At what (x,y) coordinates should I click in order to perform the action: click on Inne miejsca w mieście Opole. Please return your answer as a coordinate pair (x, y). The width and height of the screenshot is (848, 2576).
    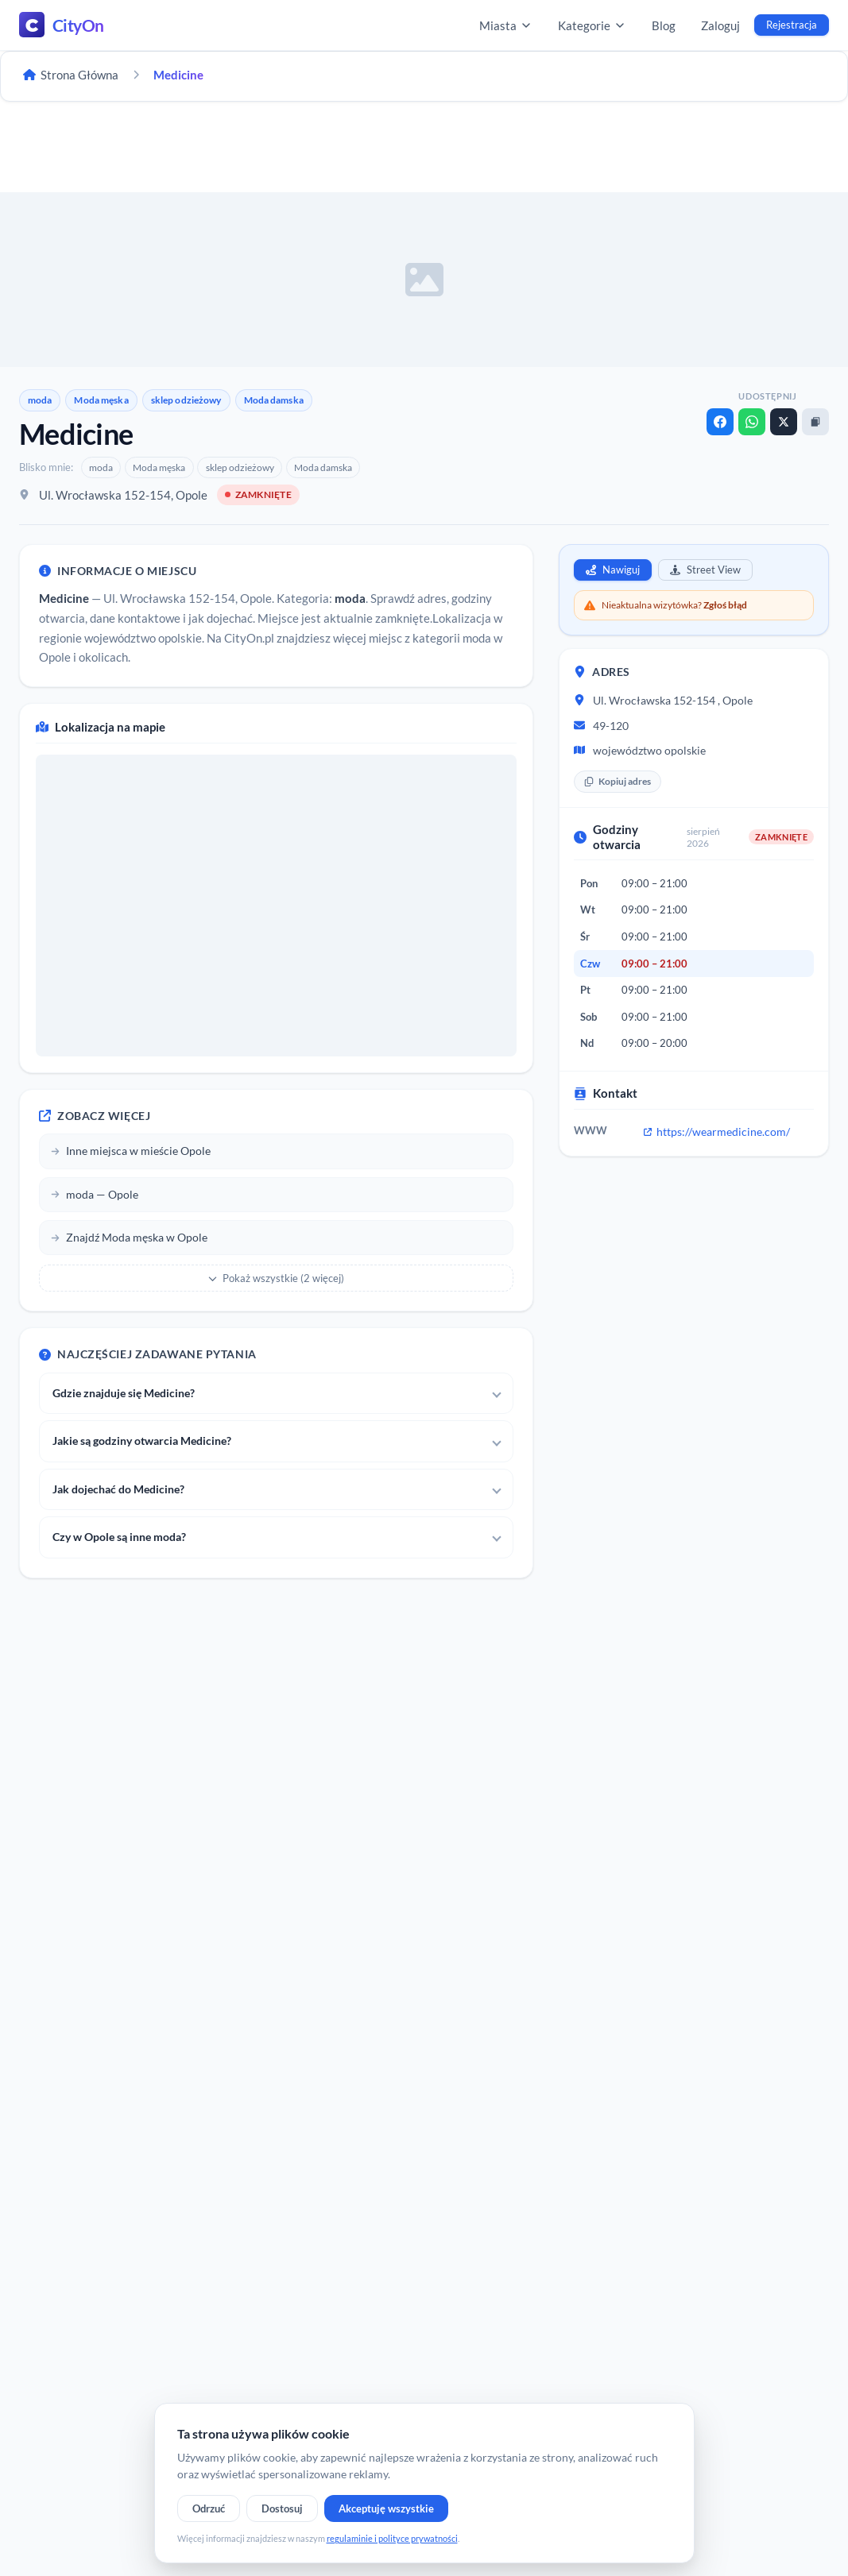
    Looking at the image, I should click on (131, 1150).